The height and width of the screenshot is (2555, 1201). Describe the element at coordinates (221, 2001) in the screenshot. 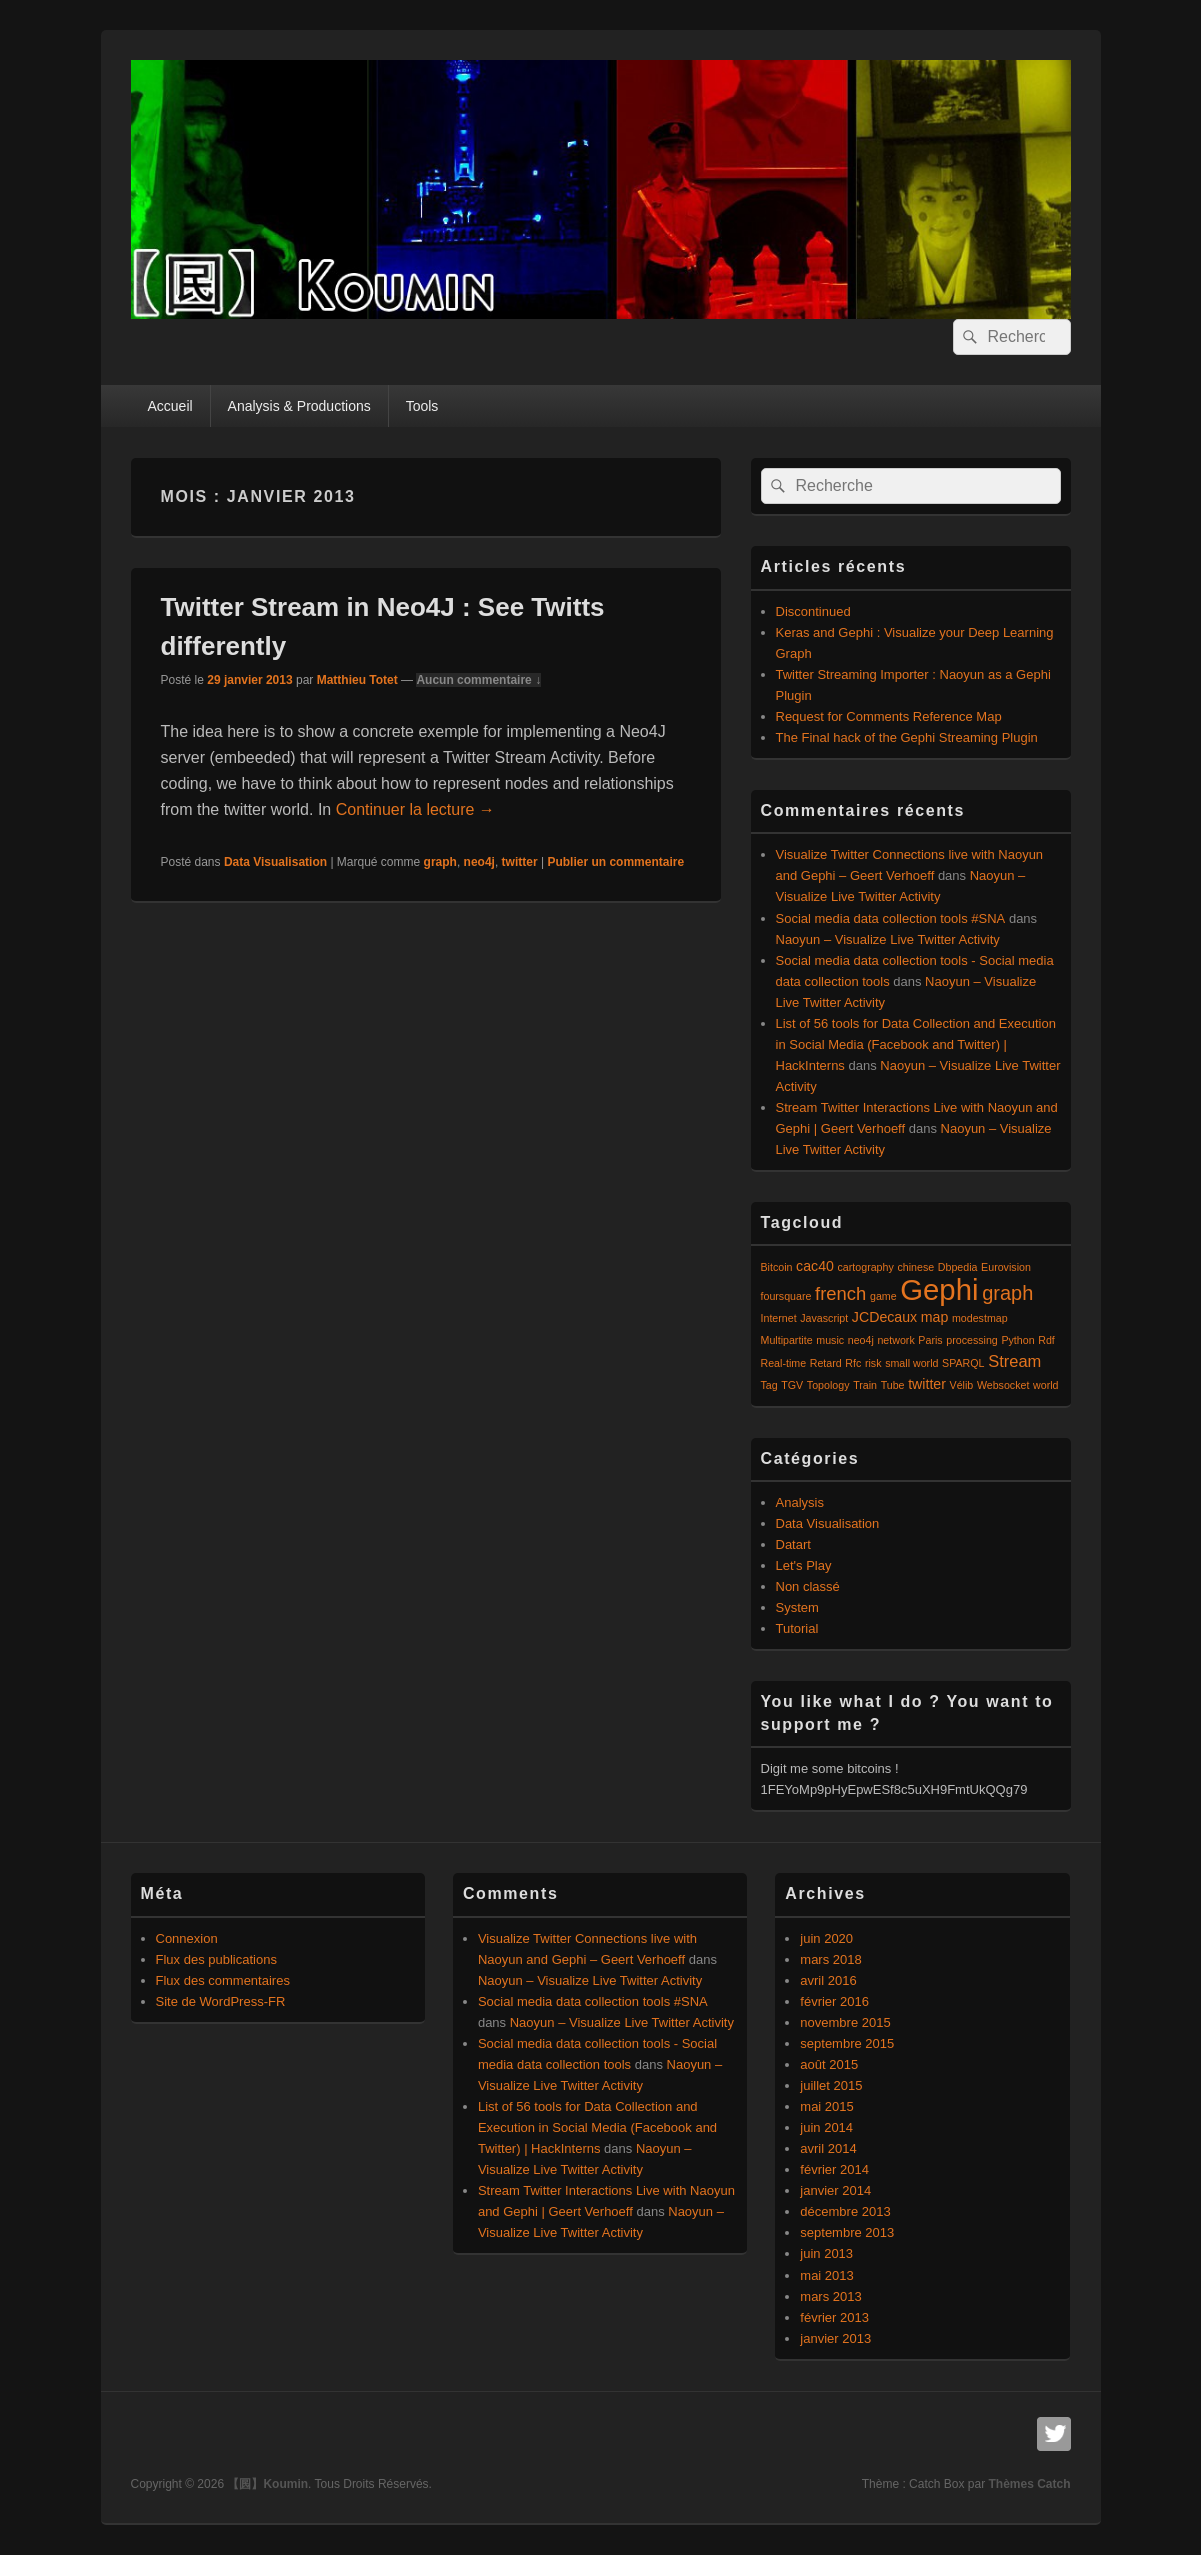

I see `Site de WordPress-FR` at that location.